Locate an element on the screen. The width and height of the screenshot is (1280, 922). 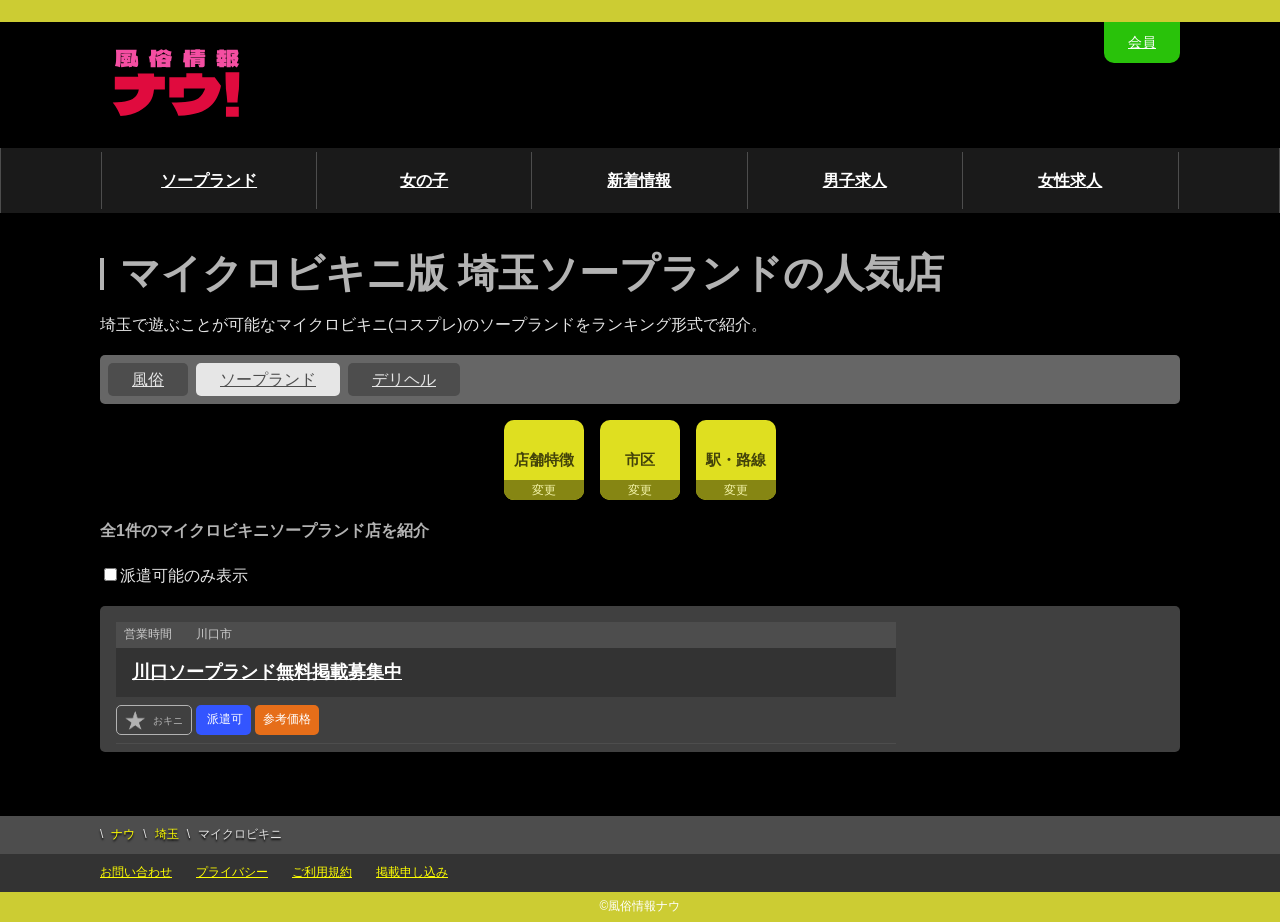
プライバシー is located at coordinates (232, 872).